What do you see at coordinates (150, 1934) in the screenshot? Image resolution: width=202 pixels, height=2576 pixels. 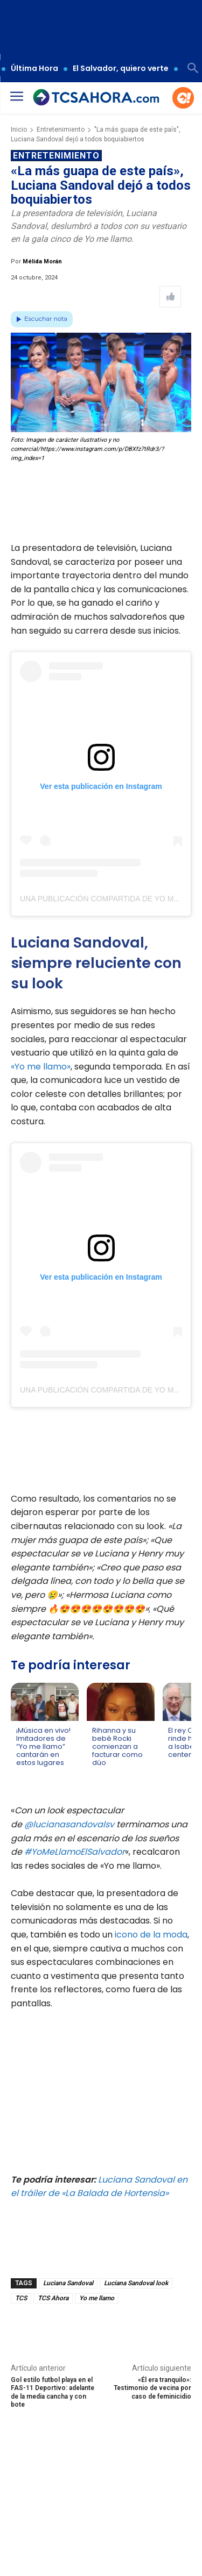 I see `icono de la moda` at bounding box center [150, 1934].